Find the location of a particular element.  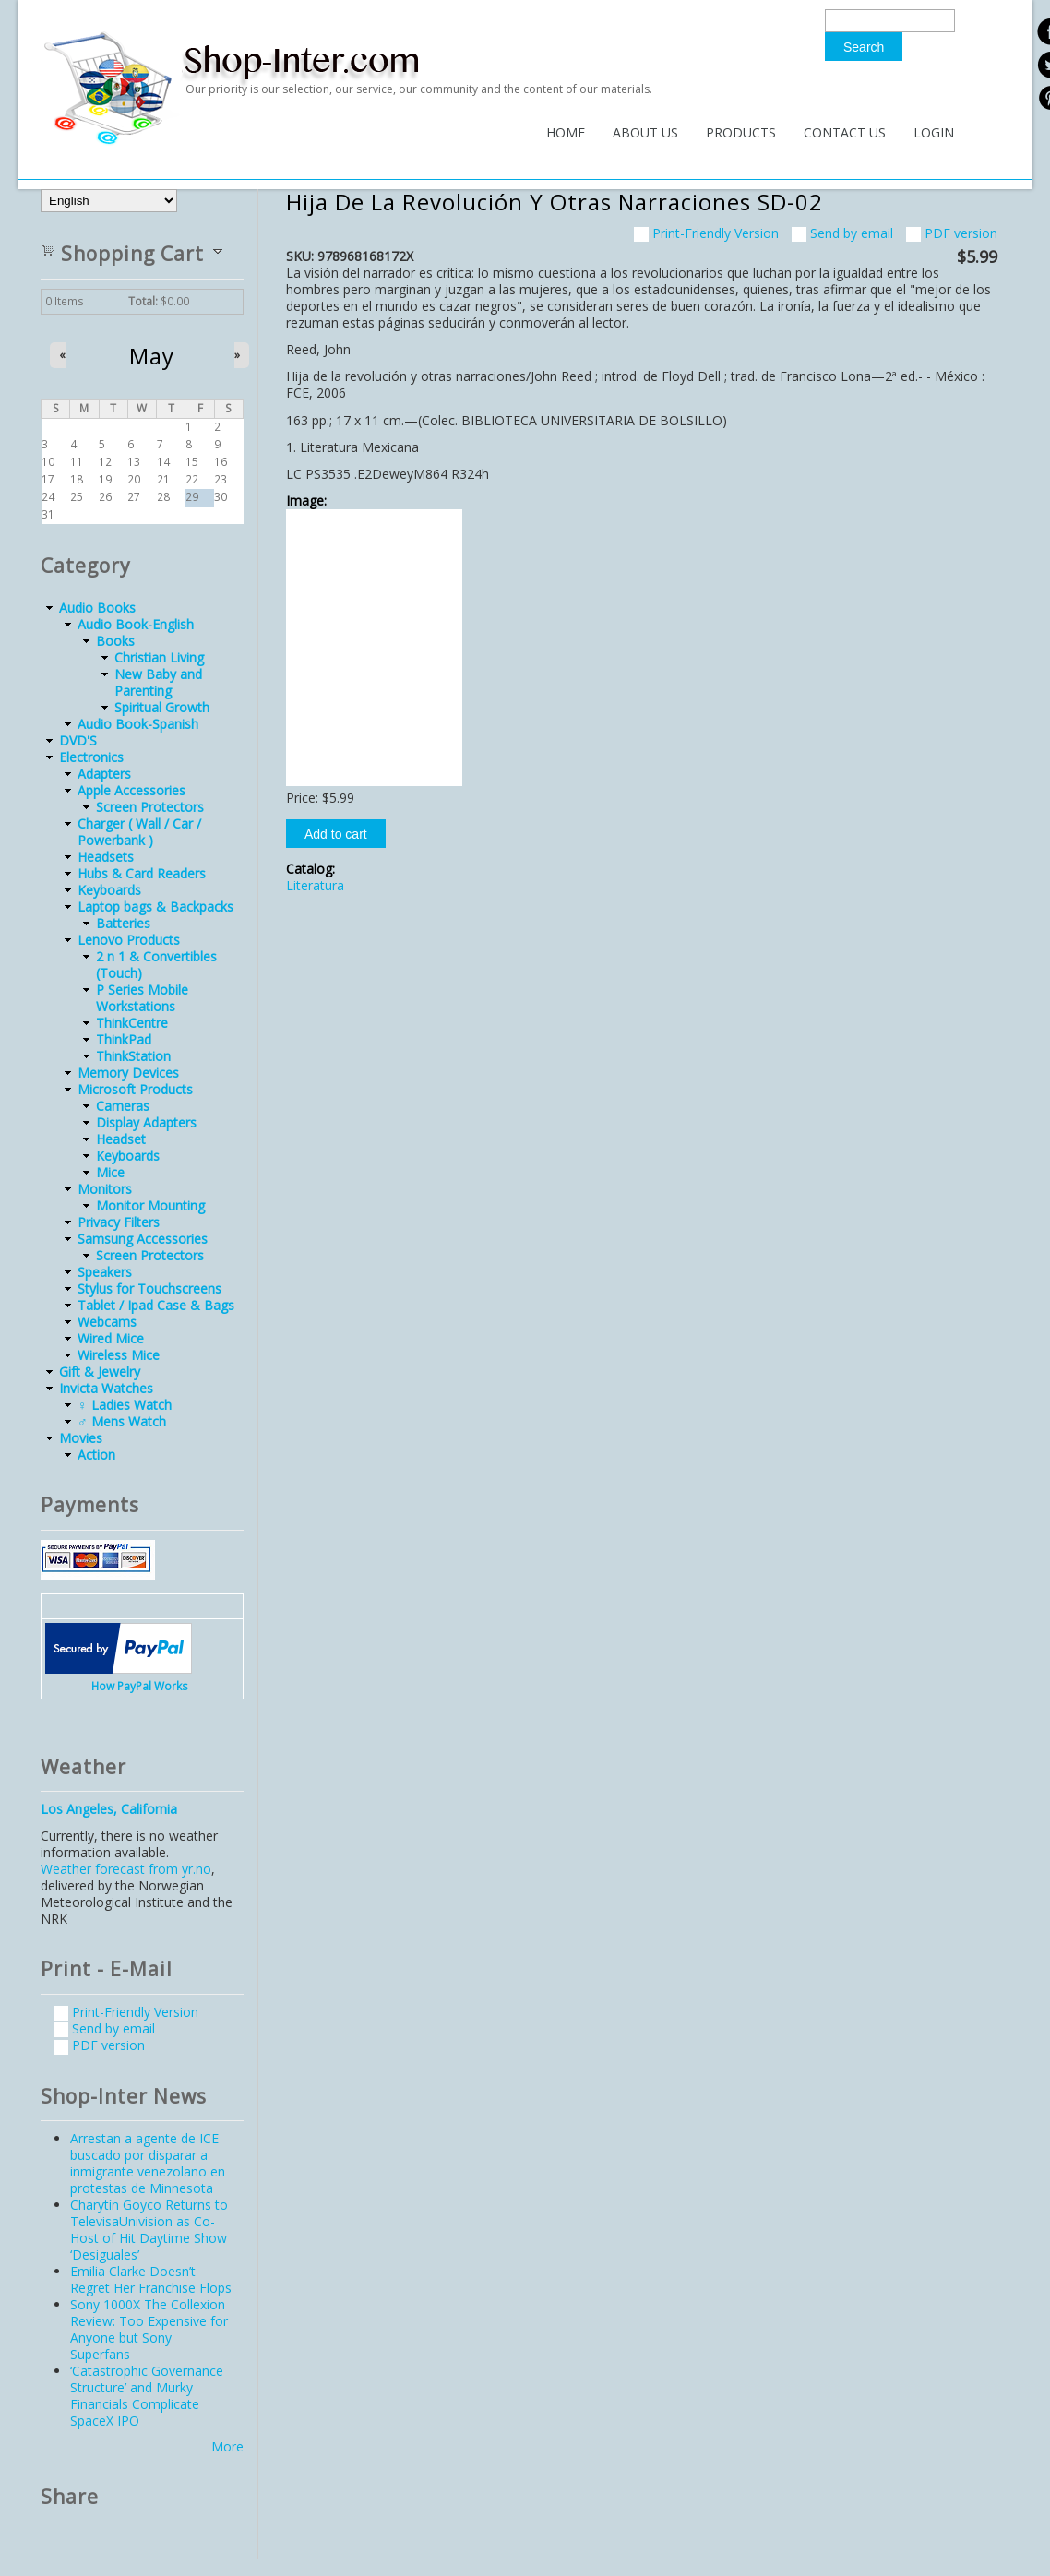

Hubs & Card Readers is located at coordinates (142, 873).